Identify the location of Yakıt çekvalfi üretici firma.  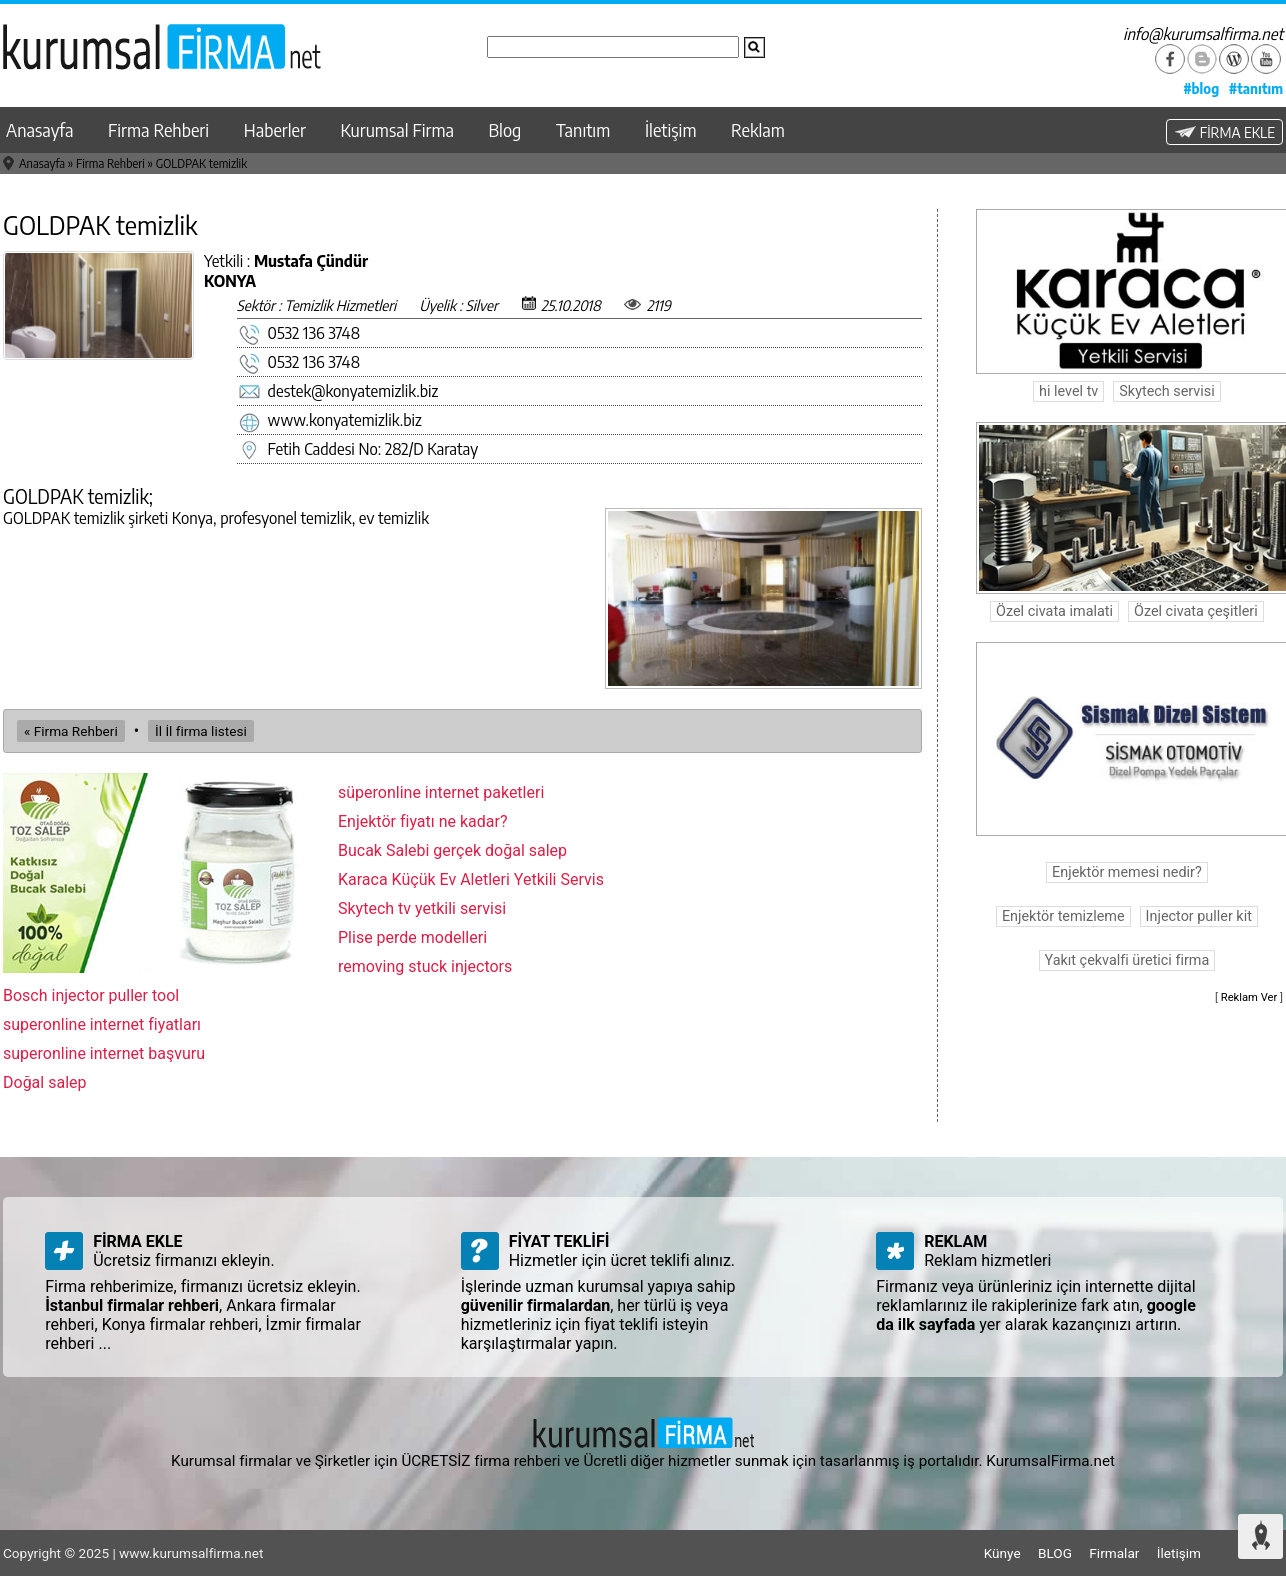
(1127, 960).